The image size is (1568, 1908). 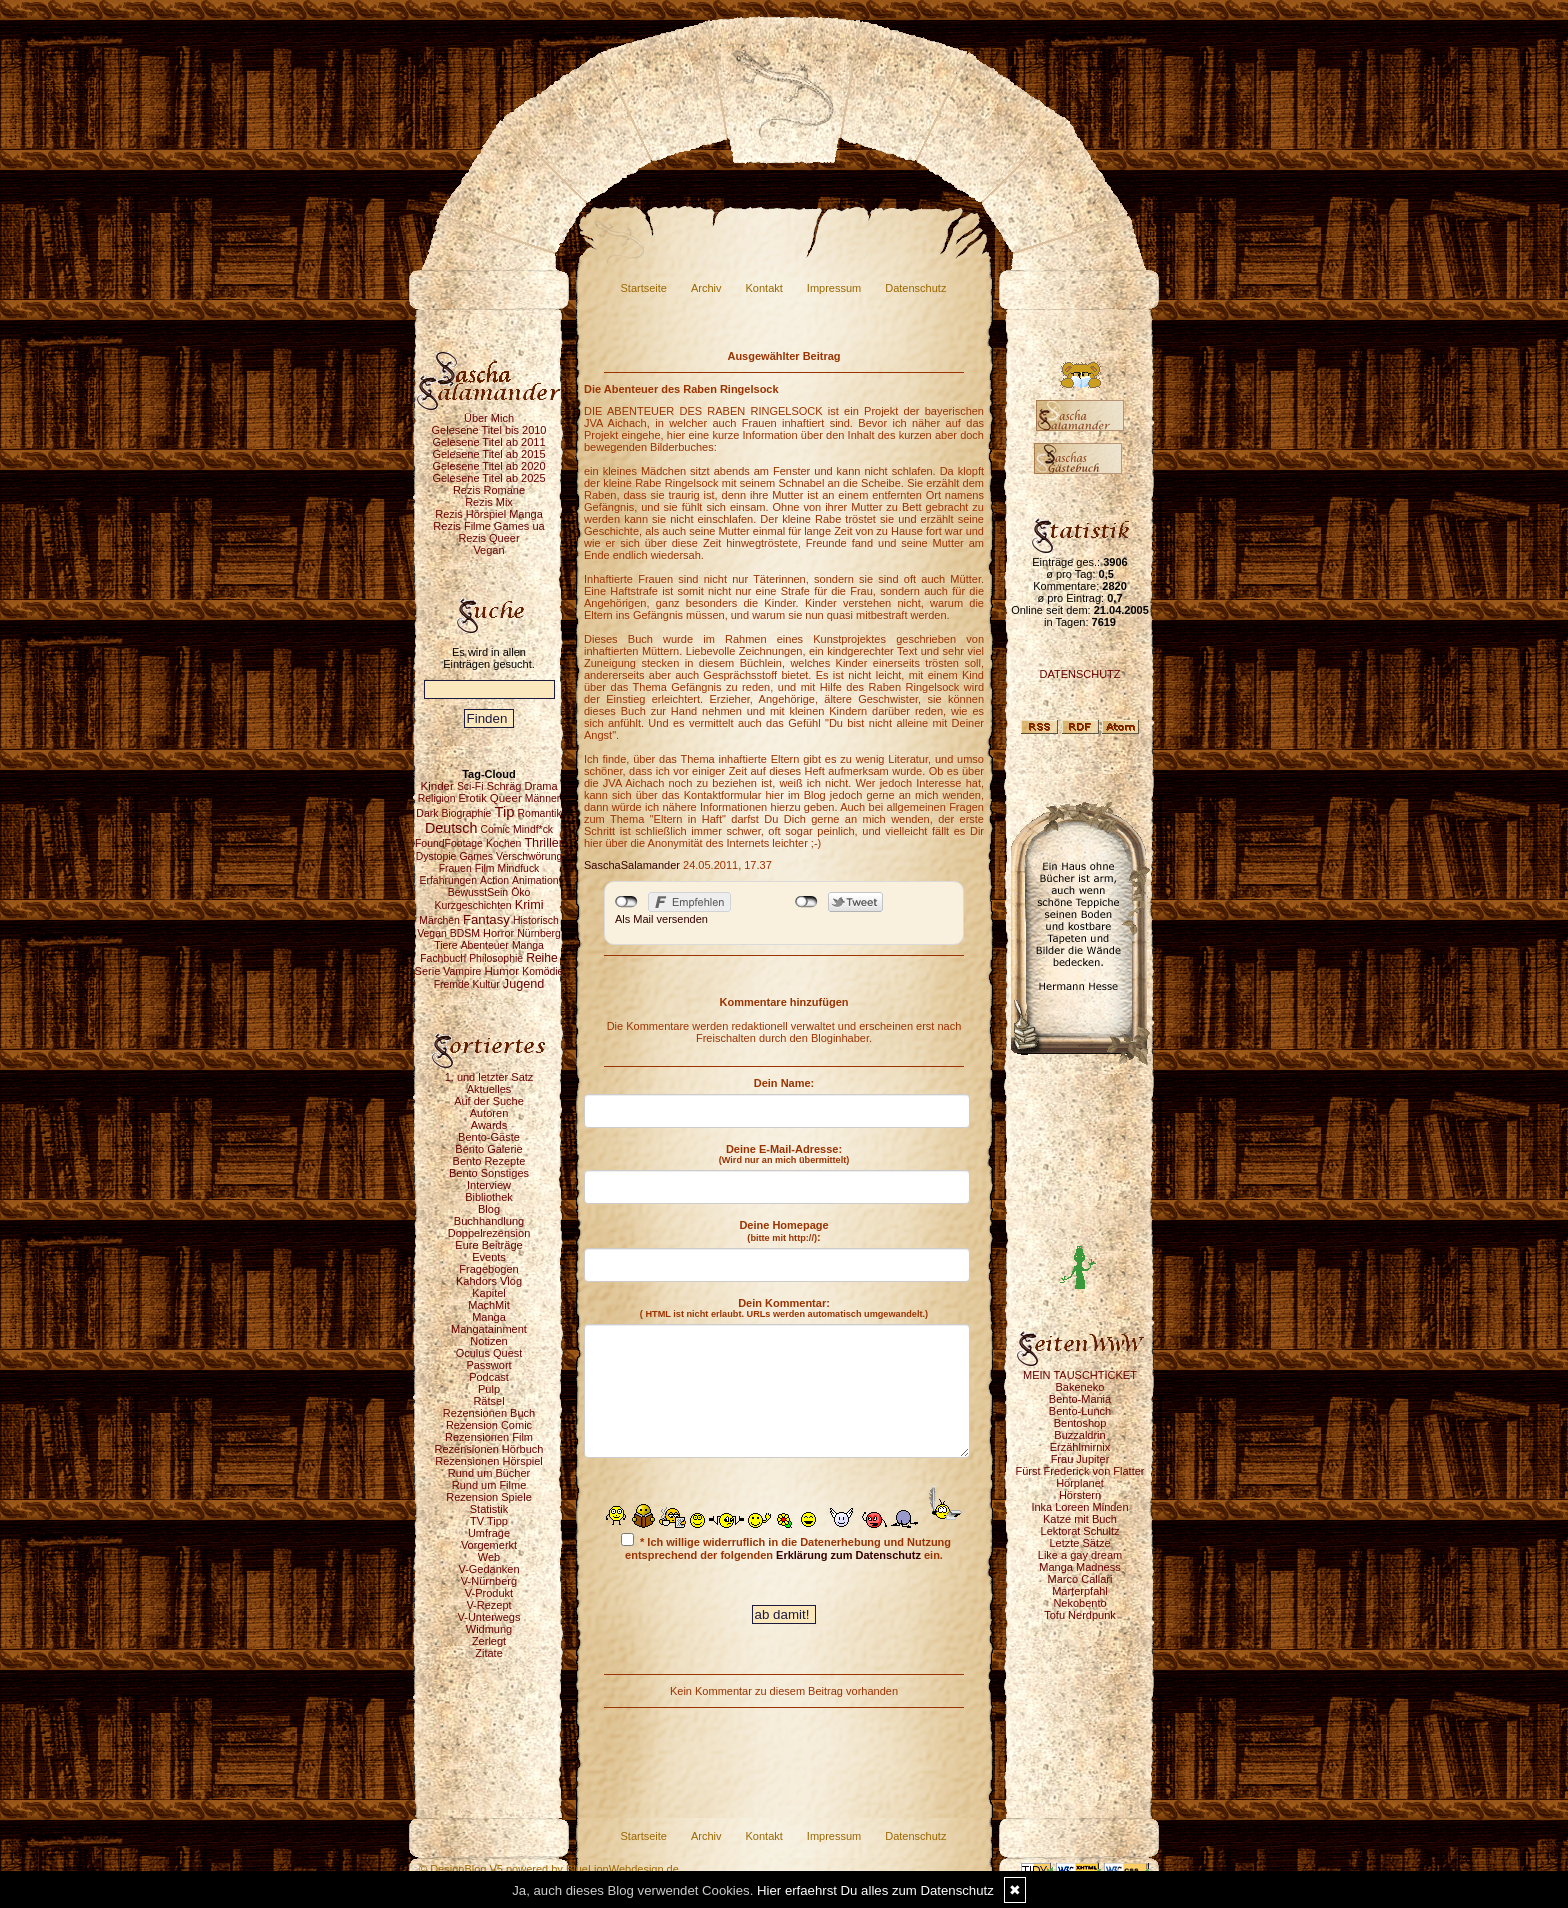 I want to click on Lektorat Schultz, so click(x=1080, y=1531).